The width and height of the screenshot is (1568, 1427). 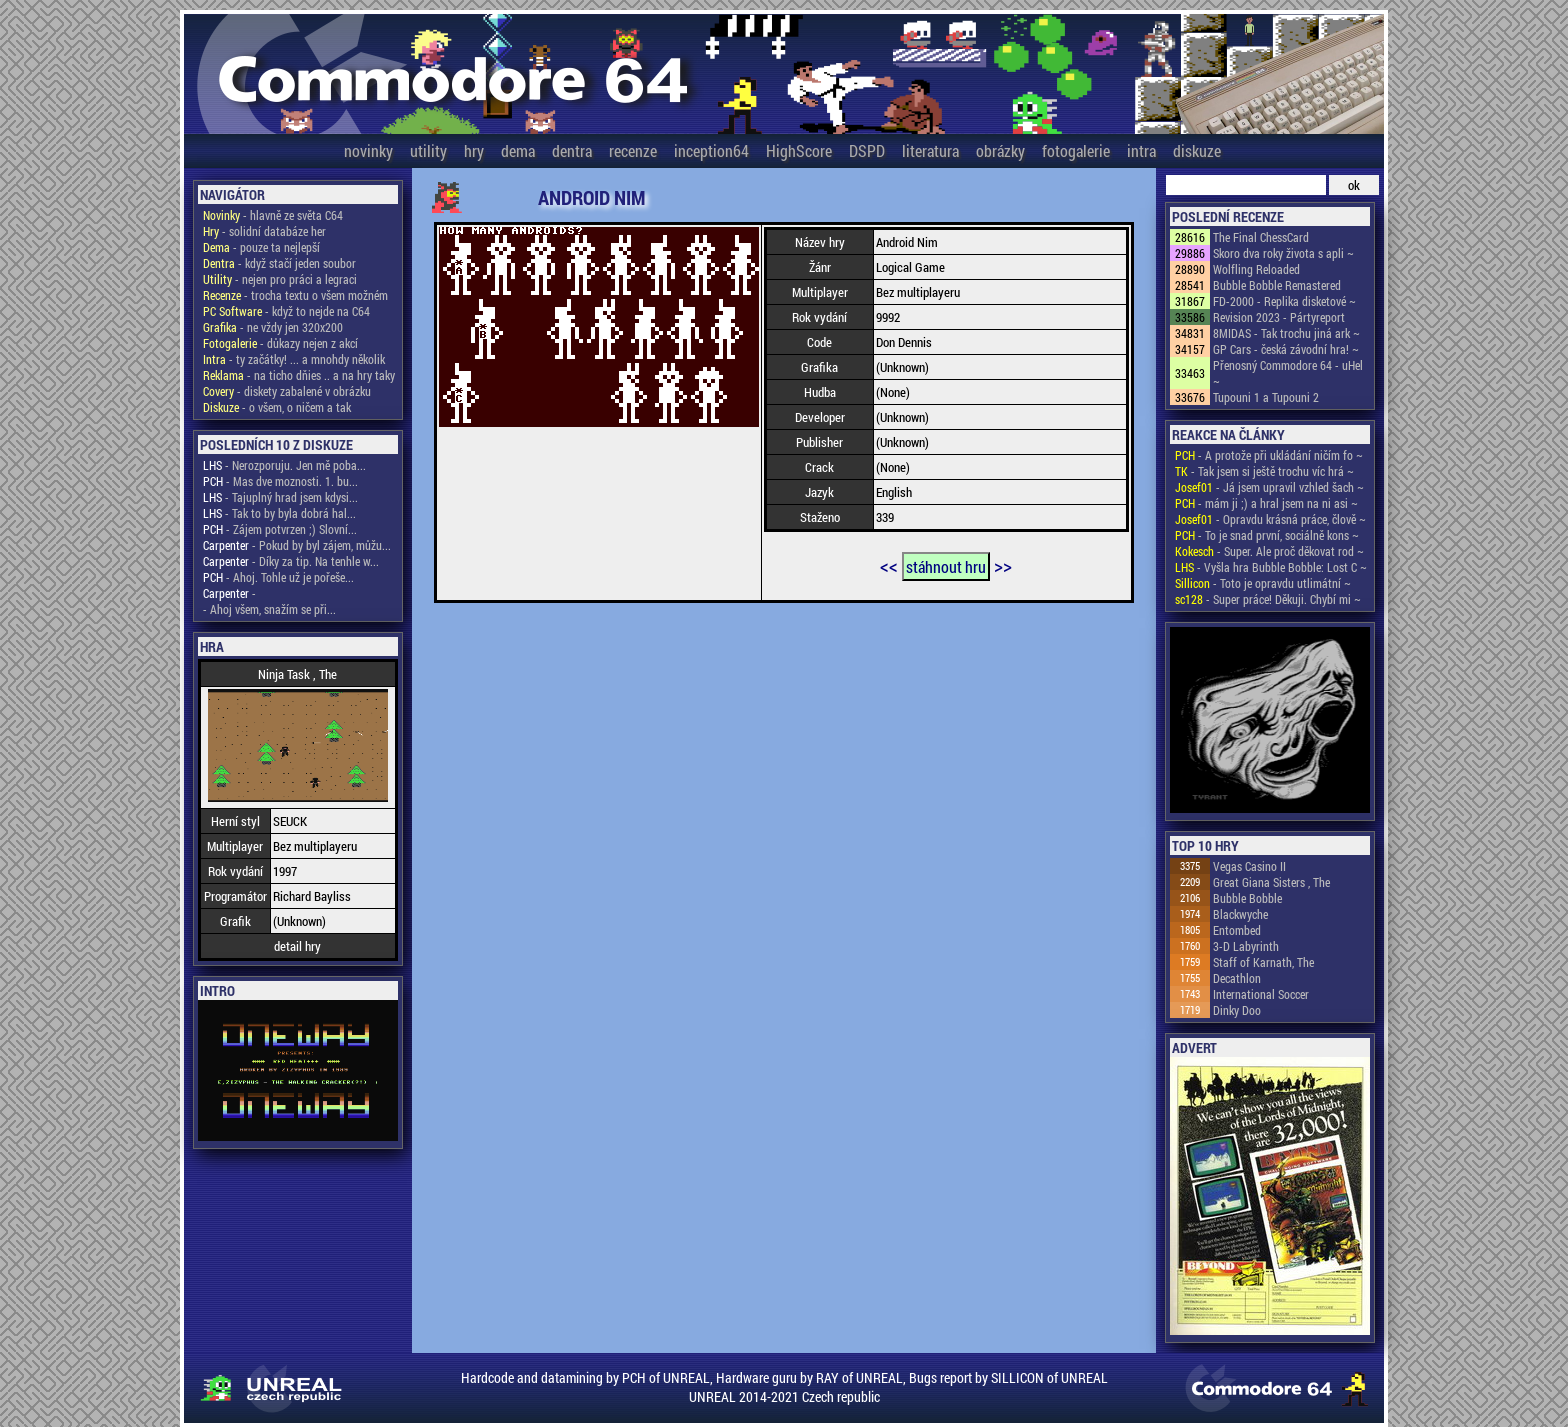 I want to click on - ty začátky! ... a mnohdy několik, so click(x=294, y=359).